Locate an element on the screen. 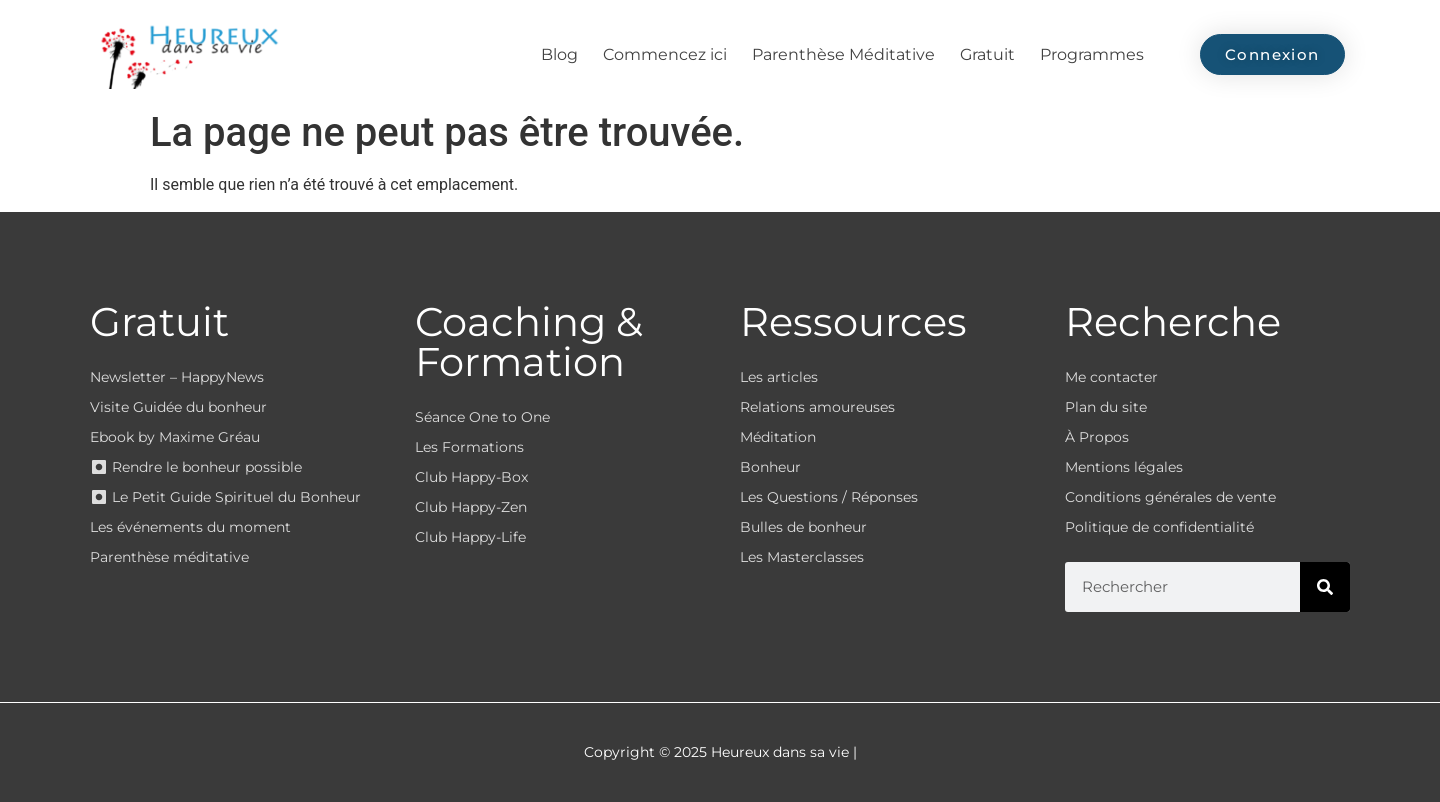 The width and height of the screenshot is (1440, 802). ⏺ Le Petit Guide Spirituel du Bonheur is located at coordinates (225, 497).